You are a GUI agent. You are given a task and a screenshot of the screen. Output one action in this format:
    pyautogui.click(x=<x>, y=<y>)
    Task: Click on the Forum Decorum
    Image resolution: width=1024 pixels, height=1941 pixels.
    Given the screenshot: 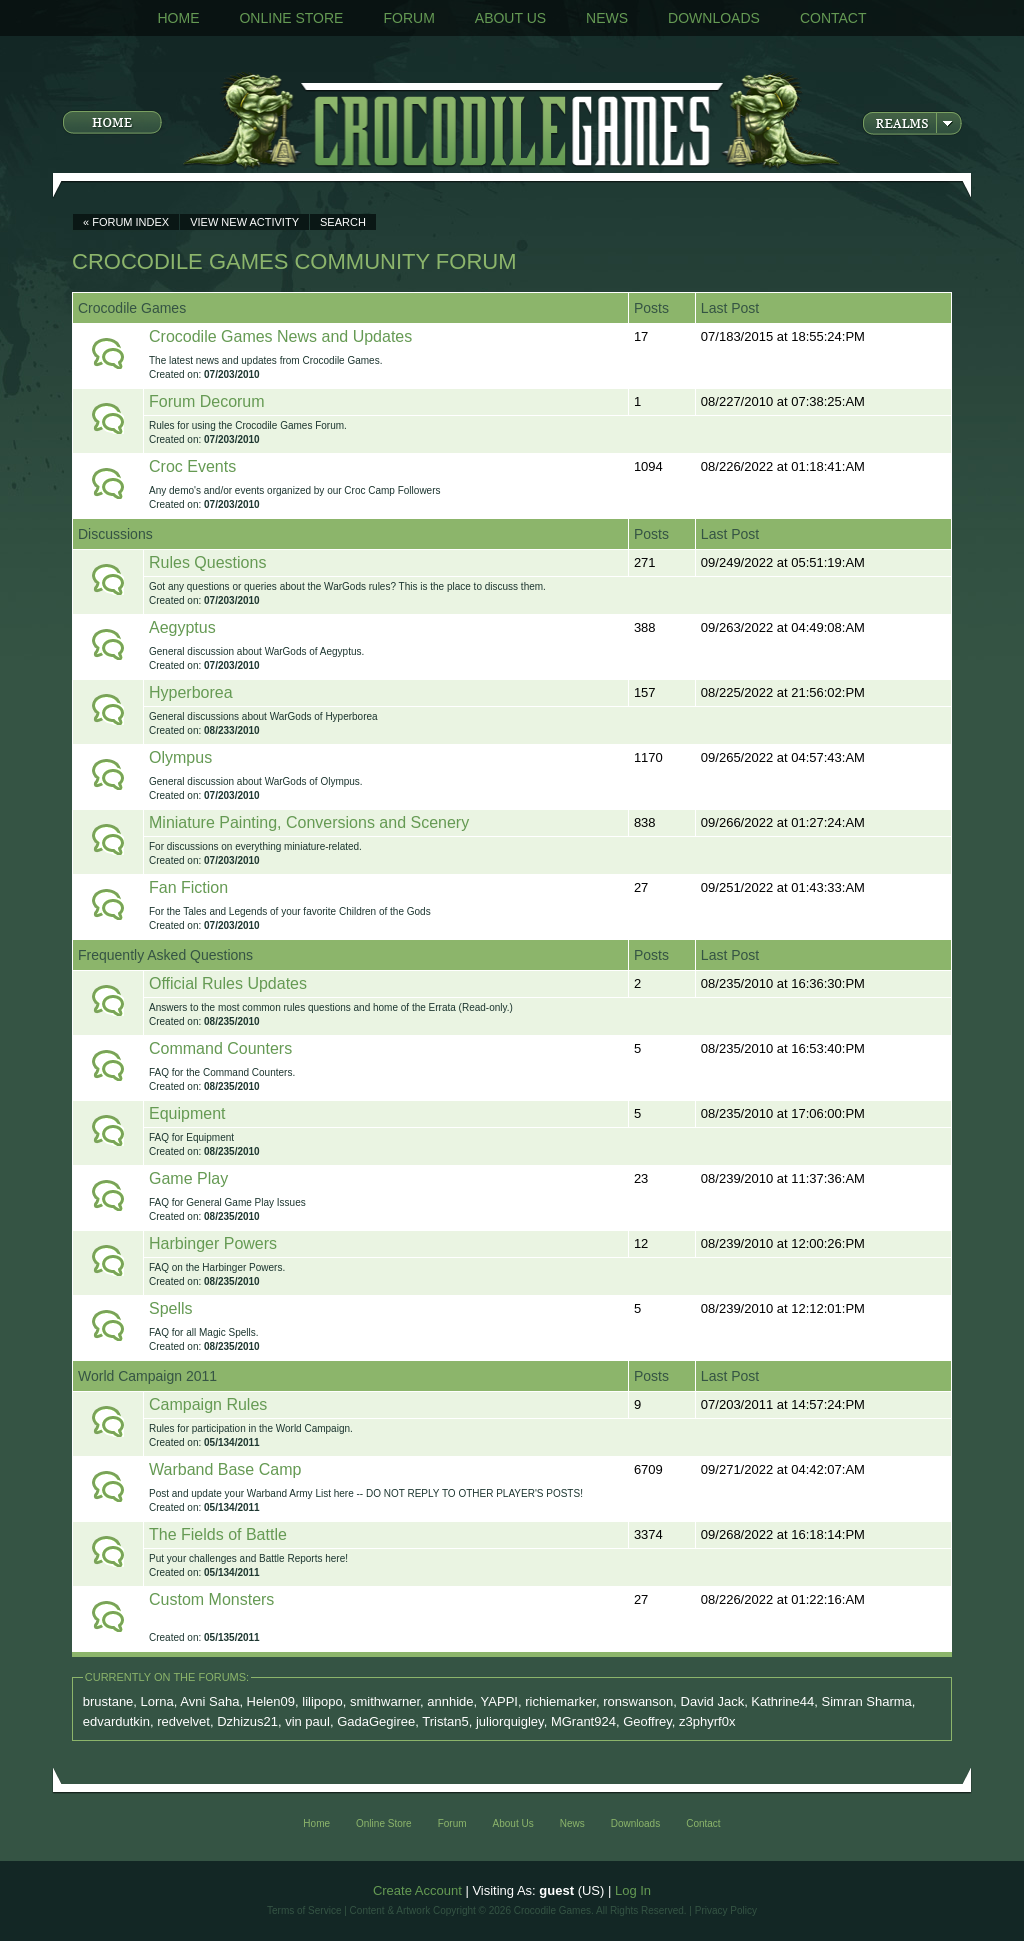 What is the action you would take?
    pyautogui.click(x=207, y=401)
    